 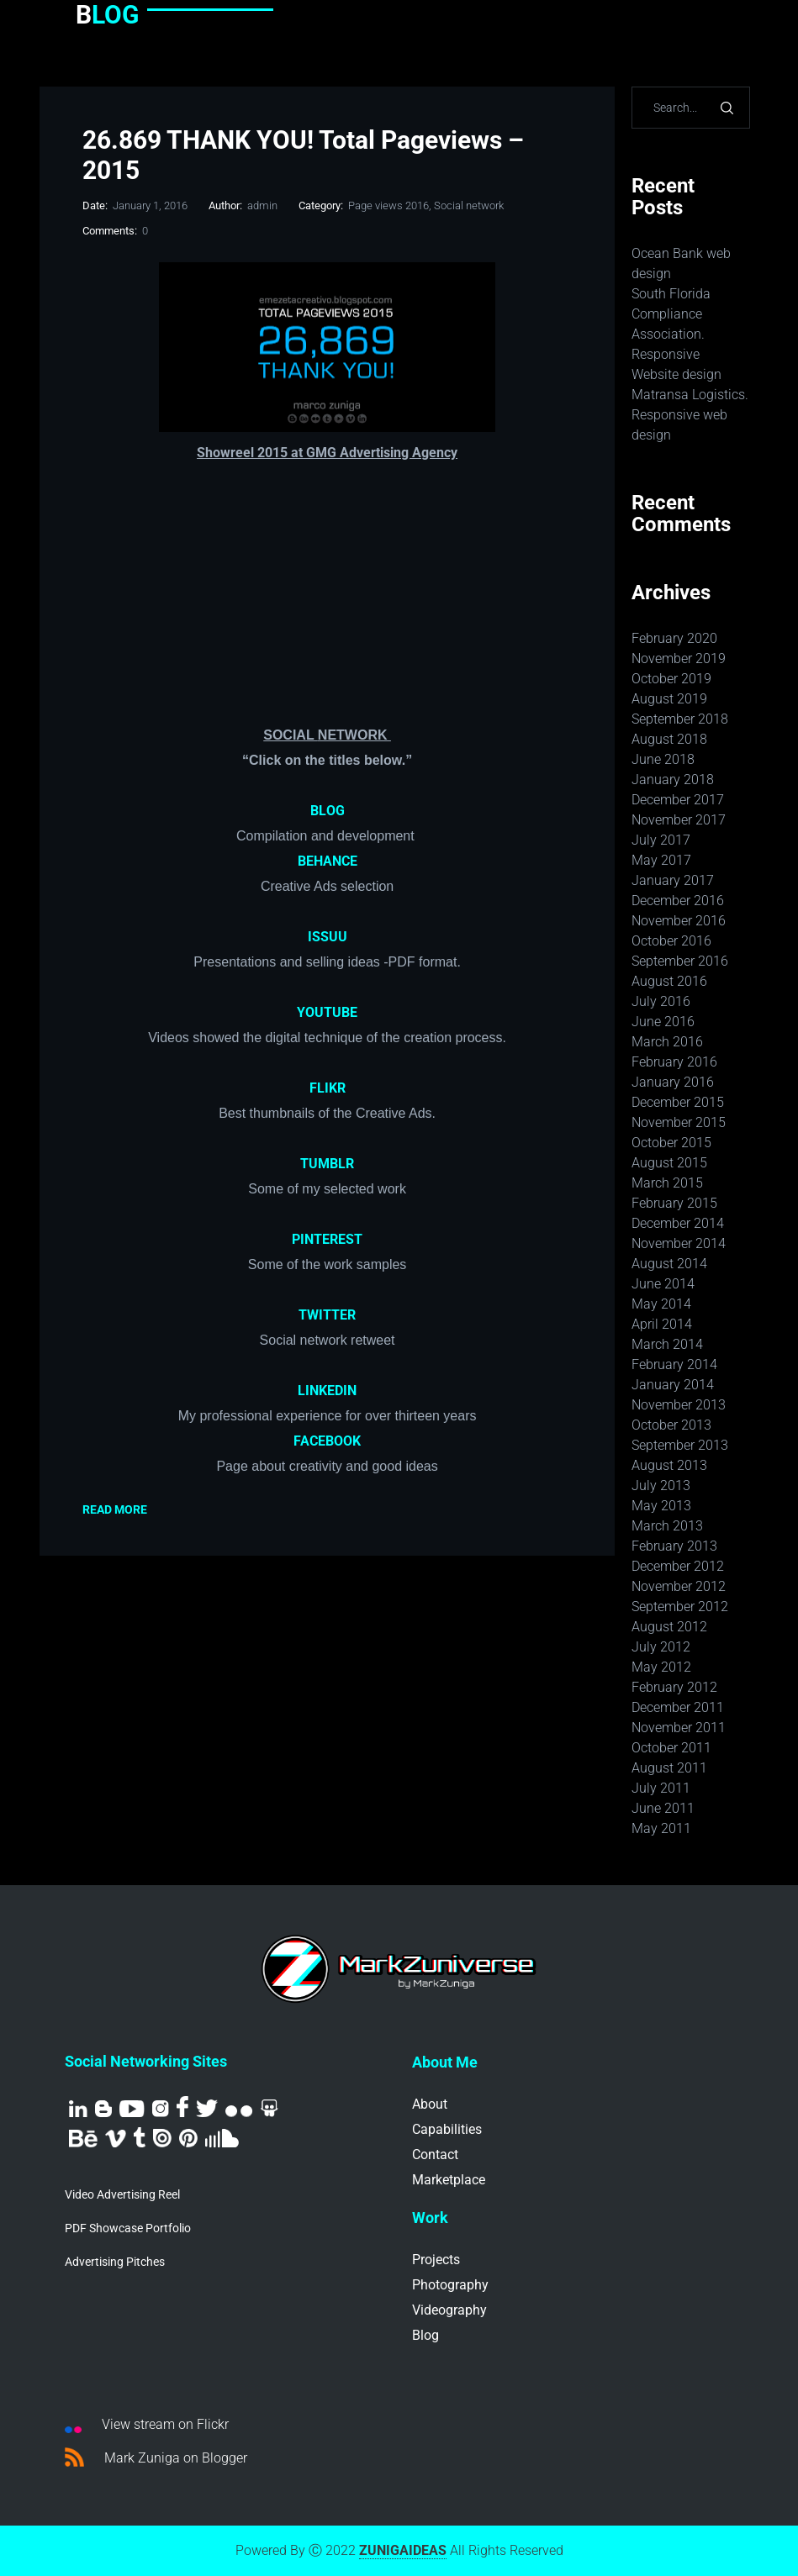 What do you see at coordinates (662, 1324) in the screenshot?
I see `April 2014` at bounding box center [662, 1324].